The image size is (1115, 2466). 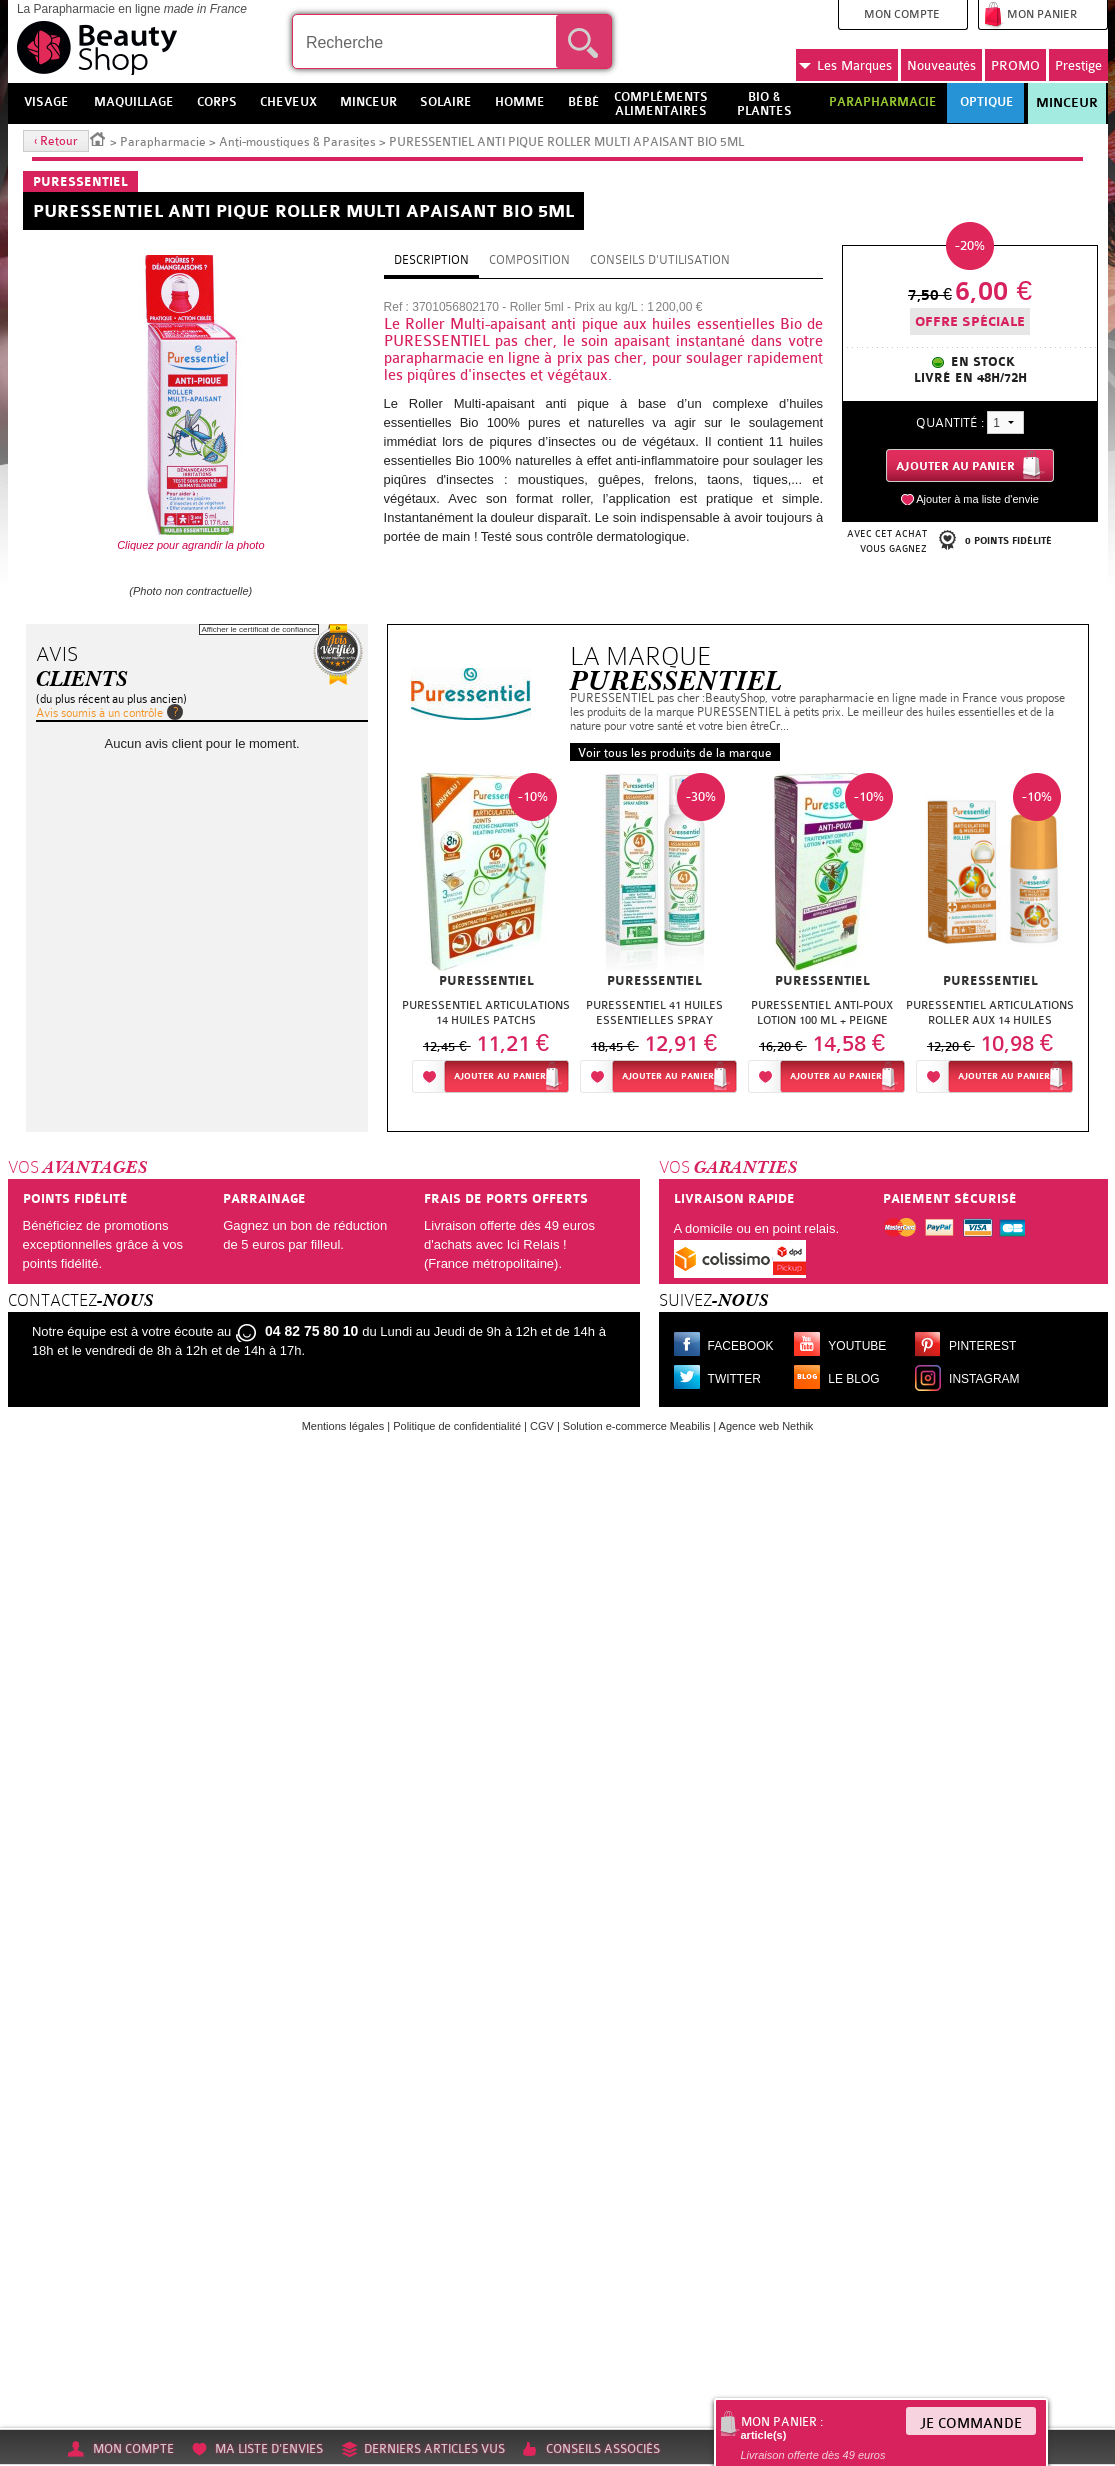 What do you see at coordinates (660, 260) in the screenshot?
I see `Conseils d'utilisation [tab]` at bounding box center [660, 260].